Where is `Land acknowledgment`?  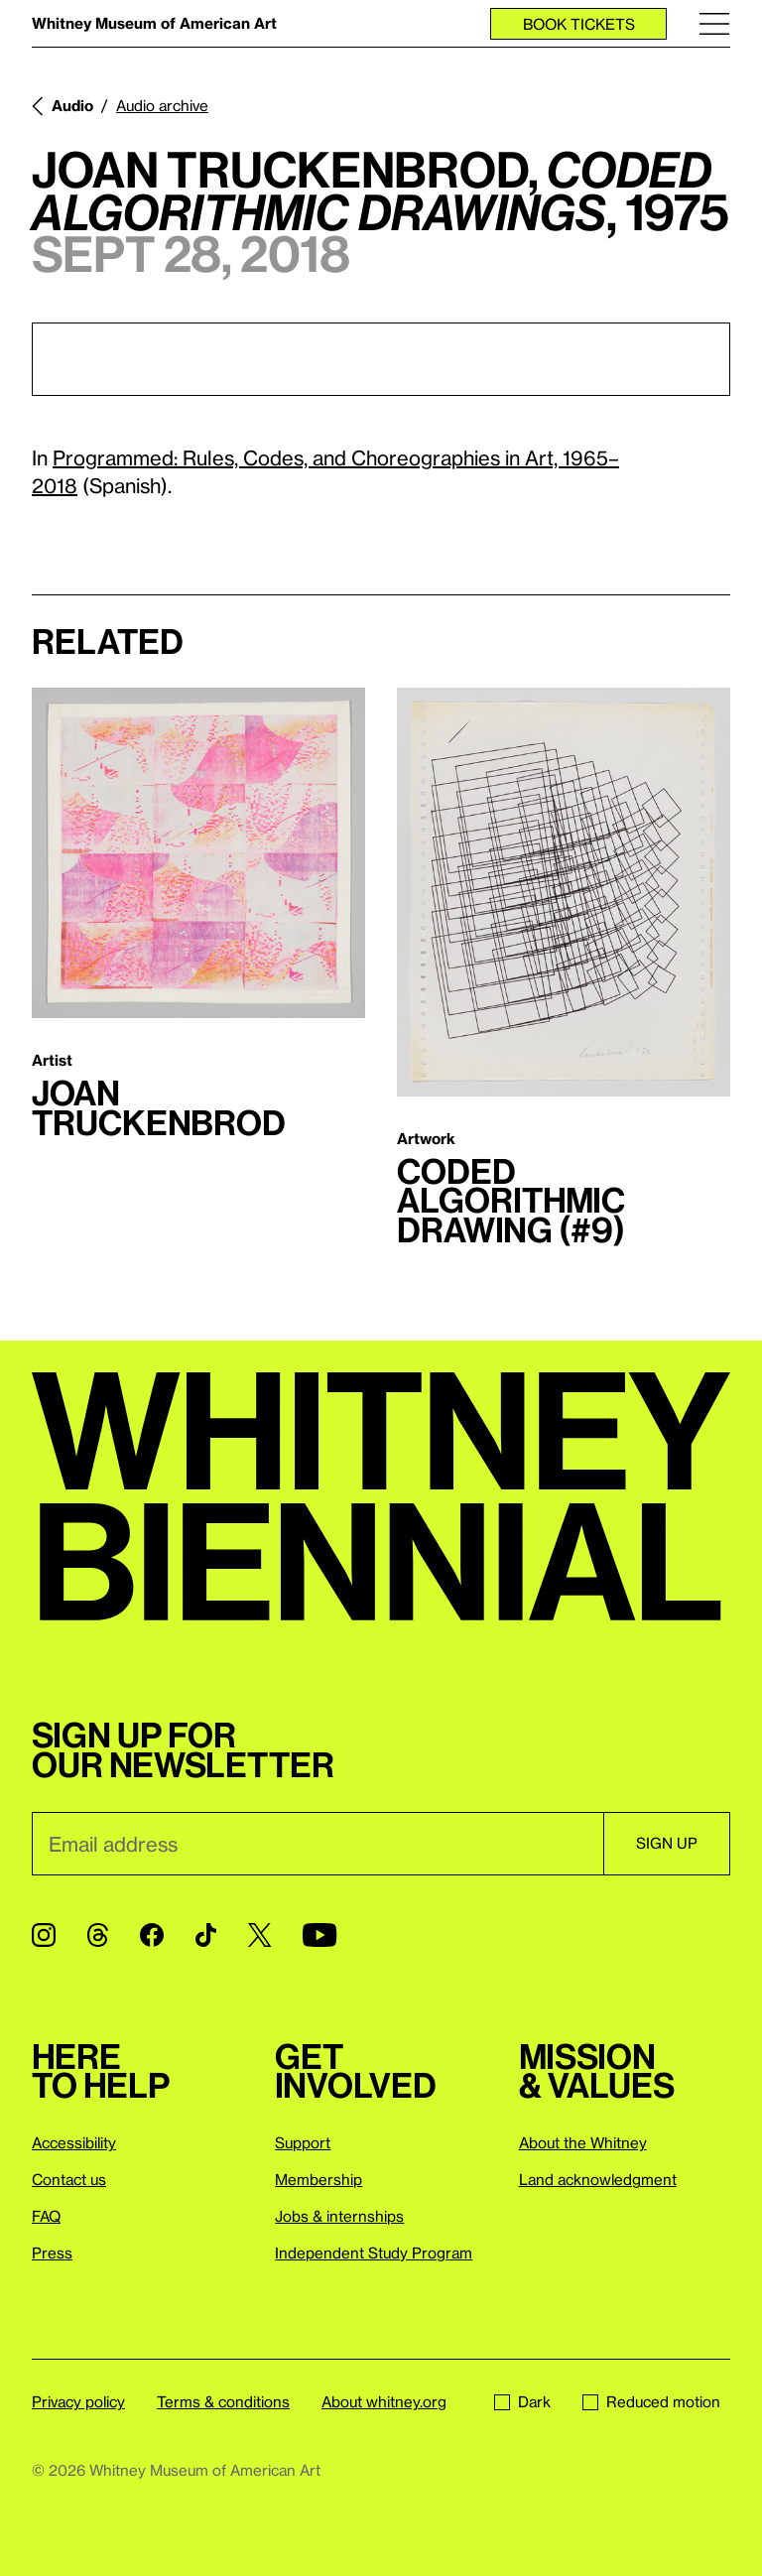
Land acknowledgment is located at coordinates (598, 2179).